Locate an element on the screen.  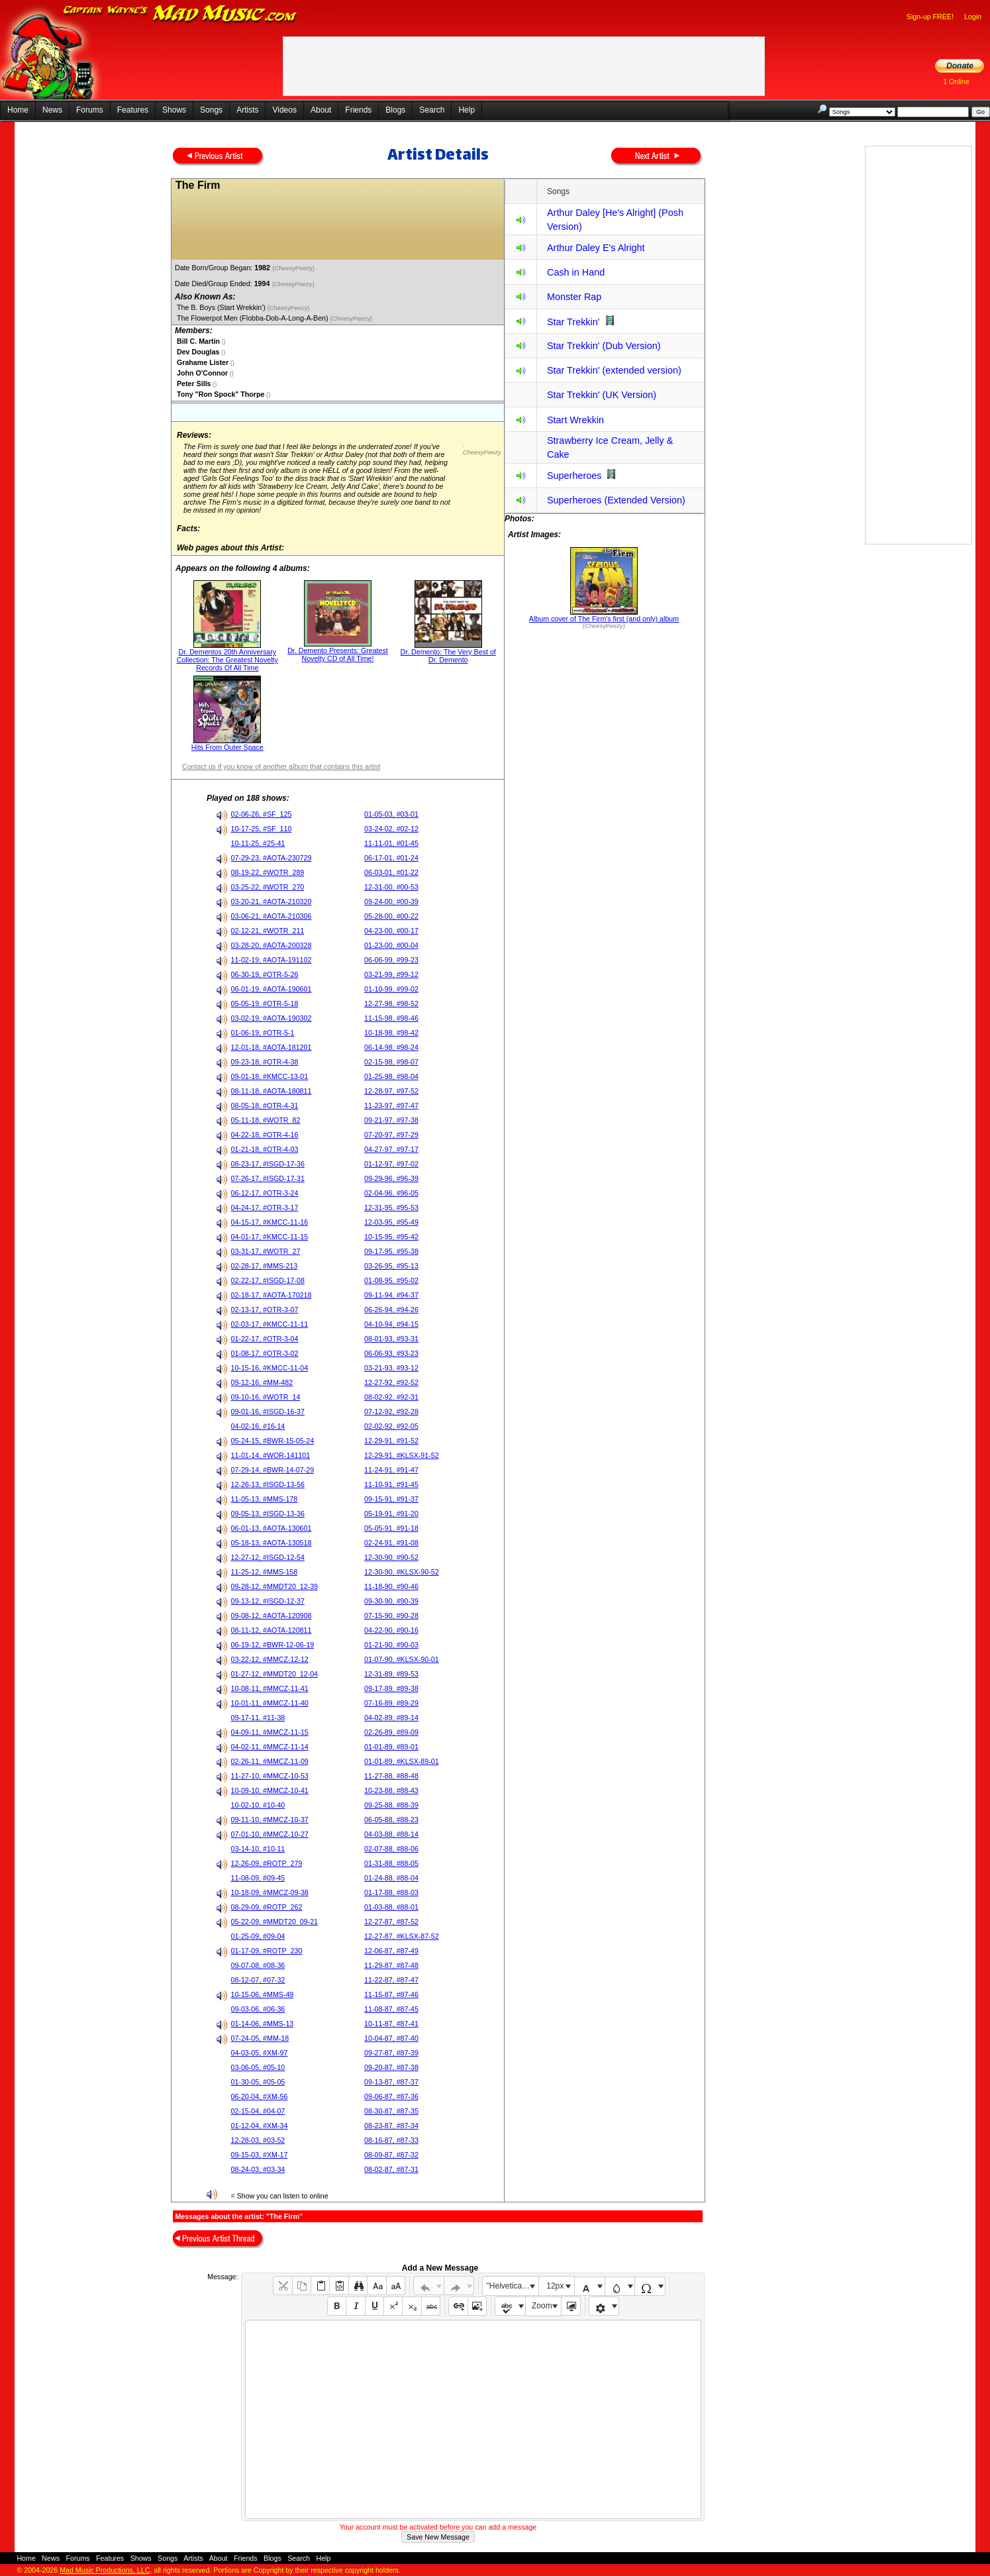
09-01-16, #ISGD-16-37 is located at coordinates (268, 1412).